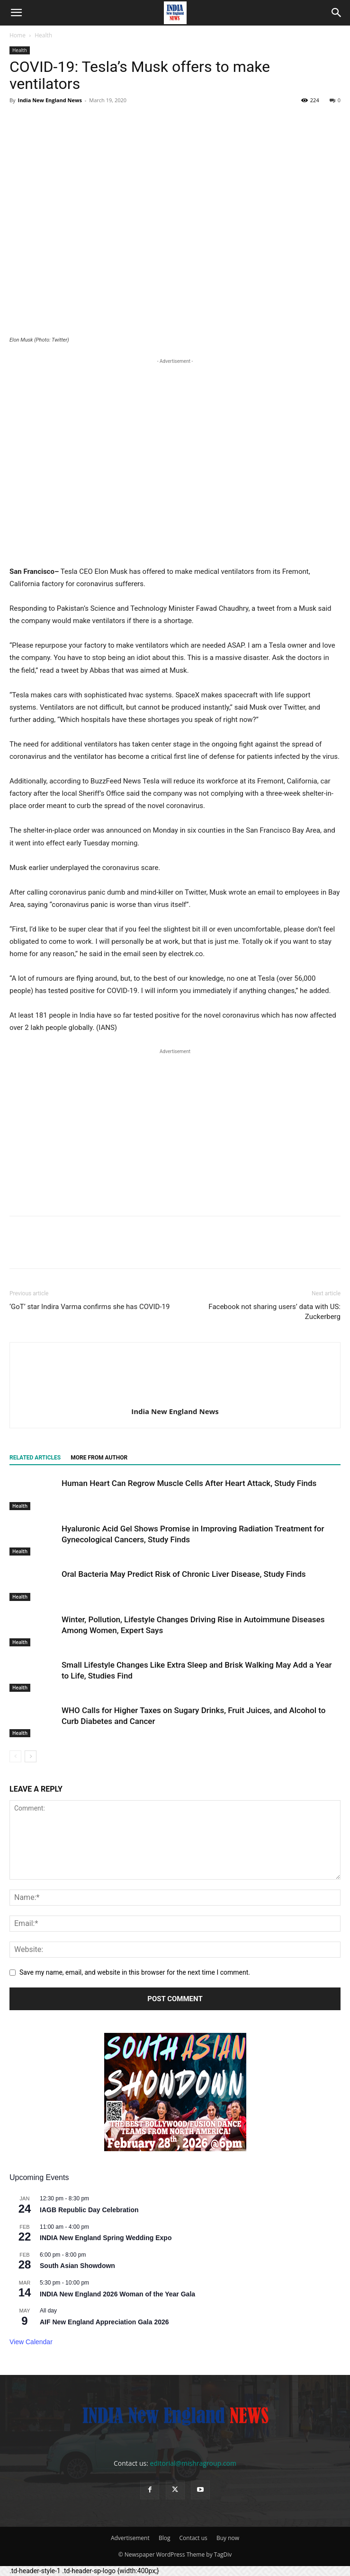  Describe the element at coordinates (105, 2238) in the screenshot. I see `INDIA New England Spring Wedding Expo` at that location.